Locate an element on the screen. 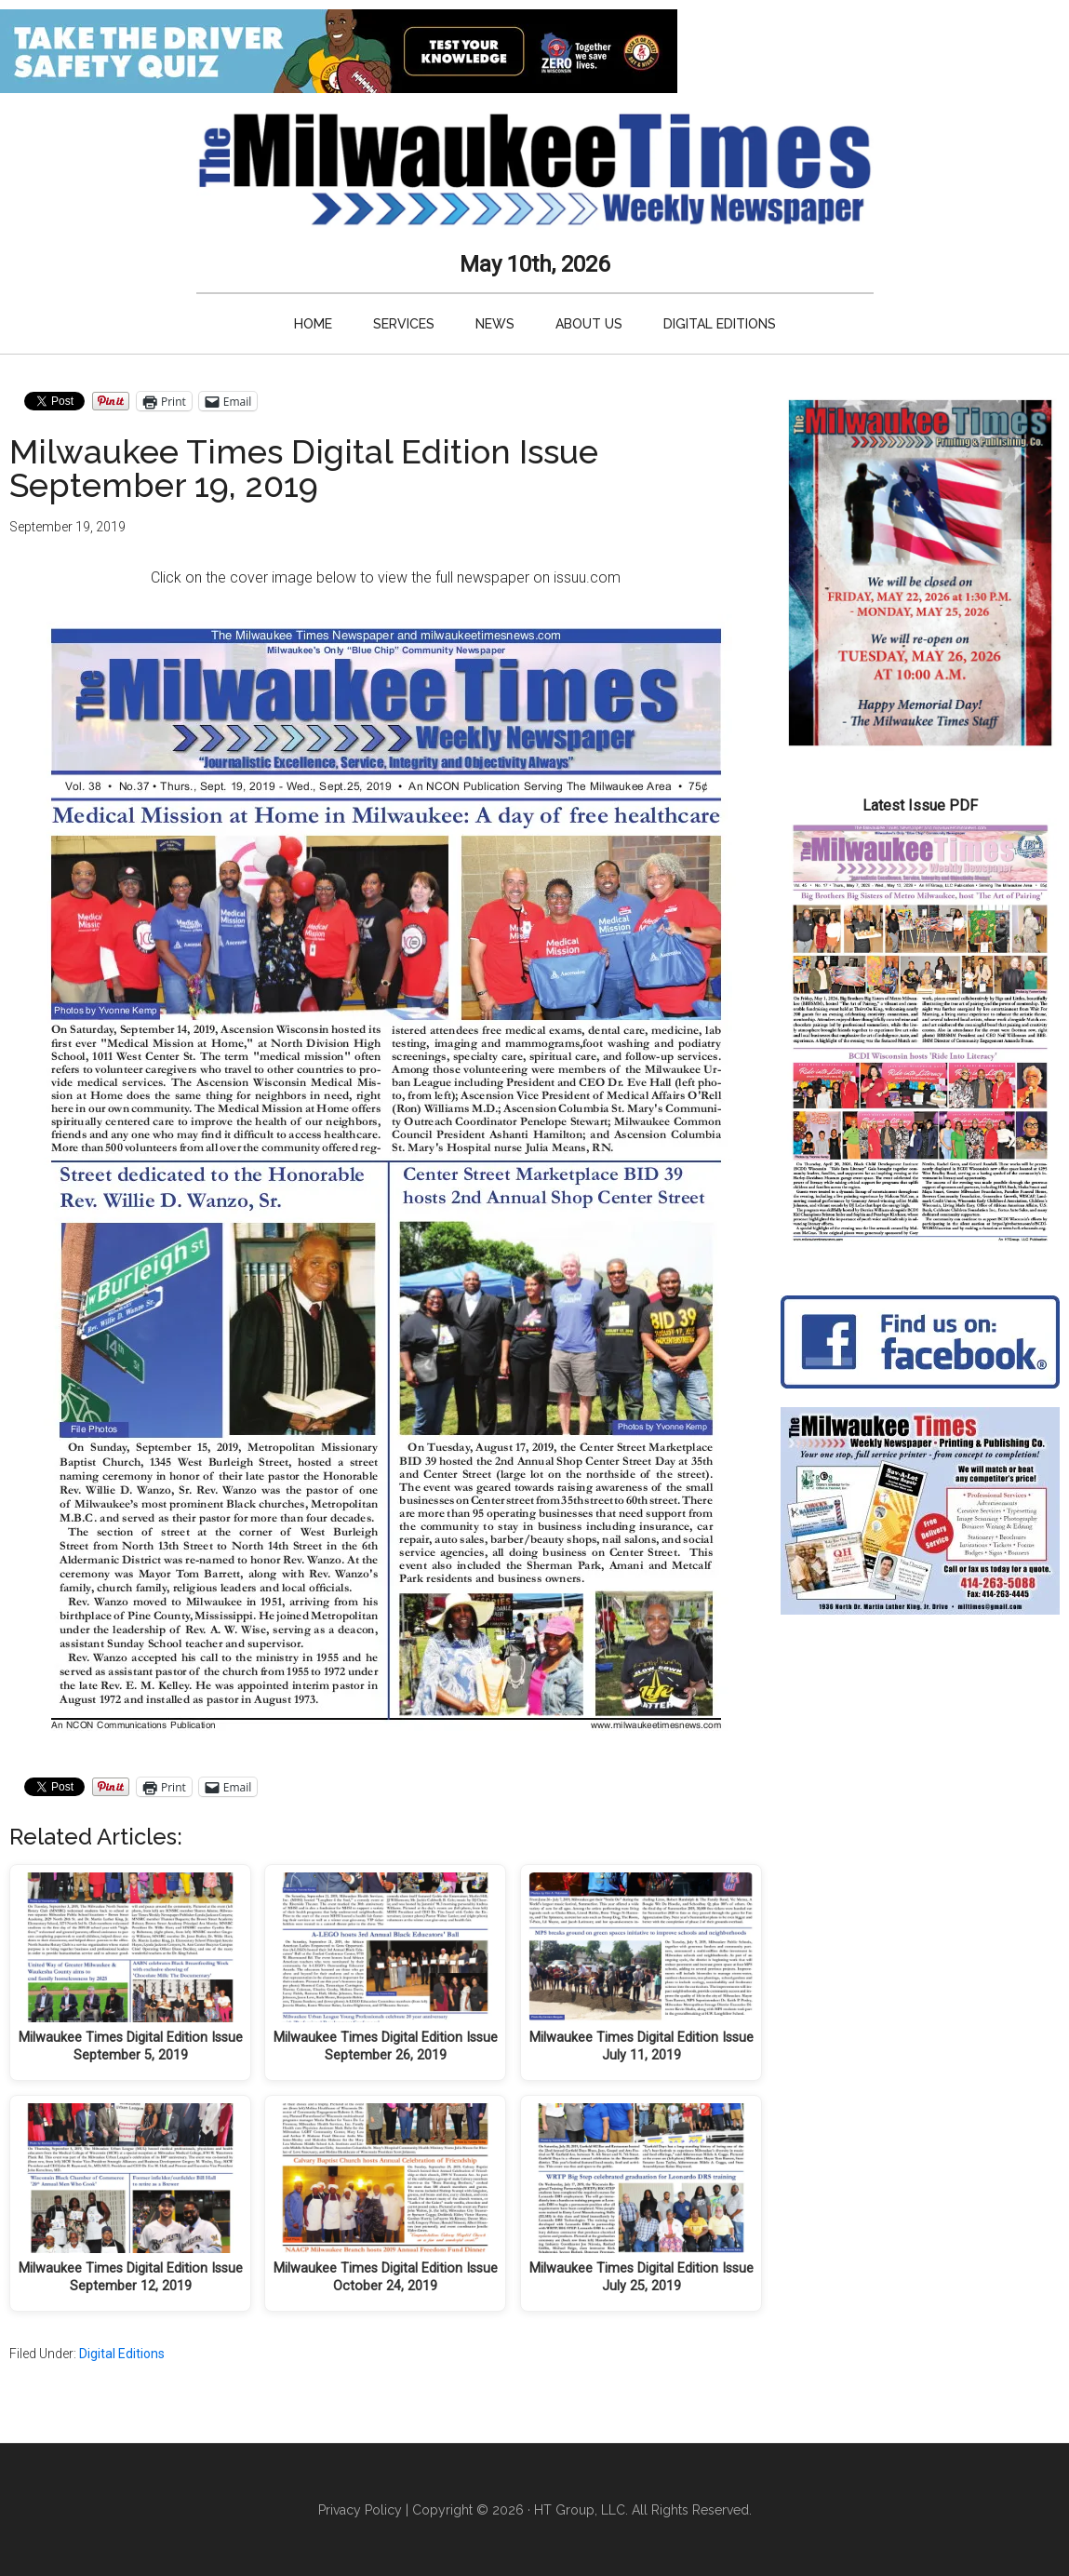  Privacy Policy is located at coordinates (360, 2509).